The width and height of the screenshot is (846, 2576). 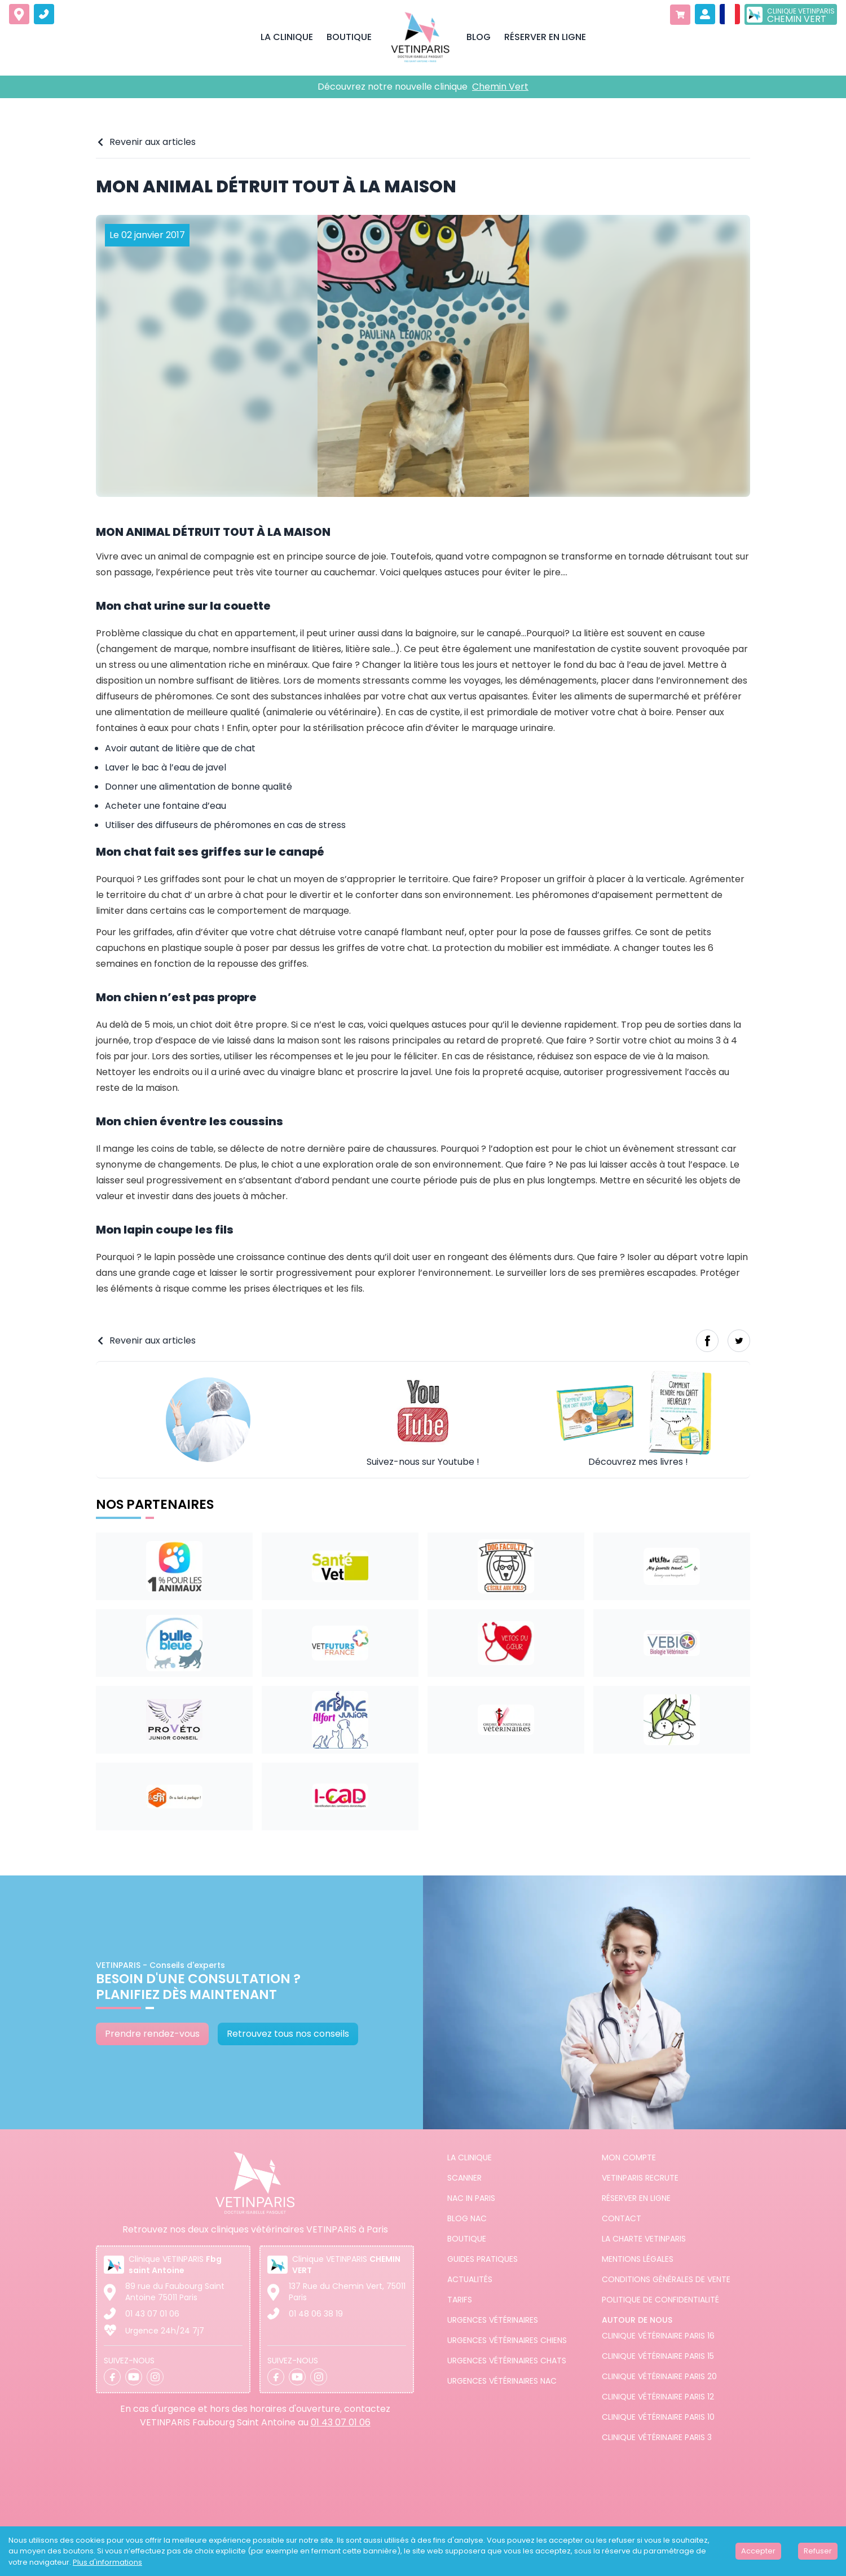 What do you see at coordinates (658, 2335) in the screenshot?
I see `Clinique vétérinaire Paris 16` at bounding box center [658, 2335].